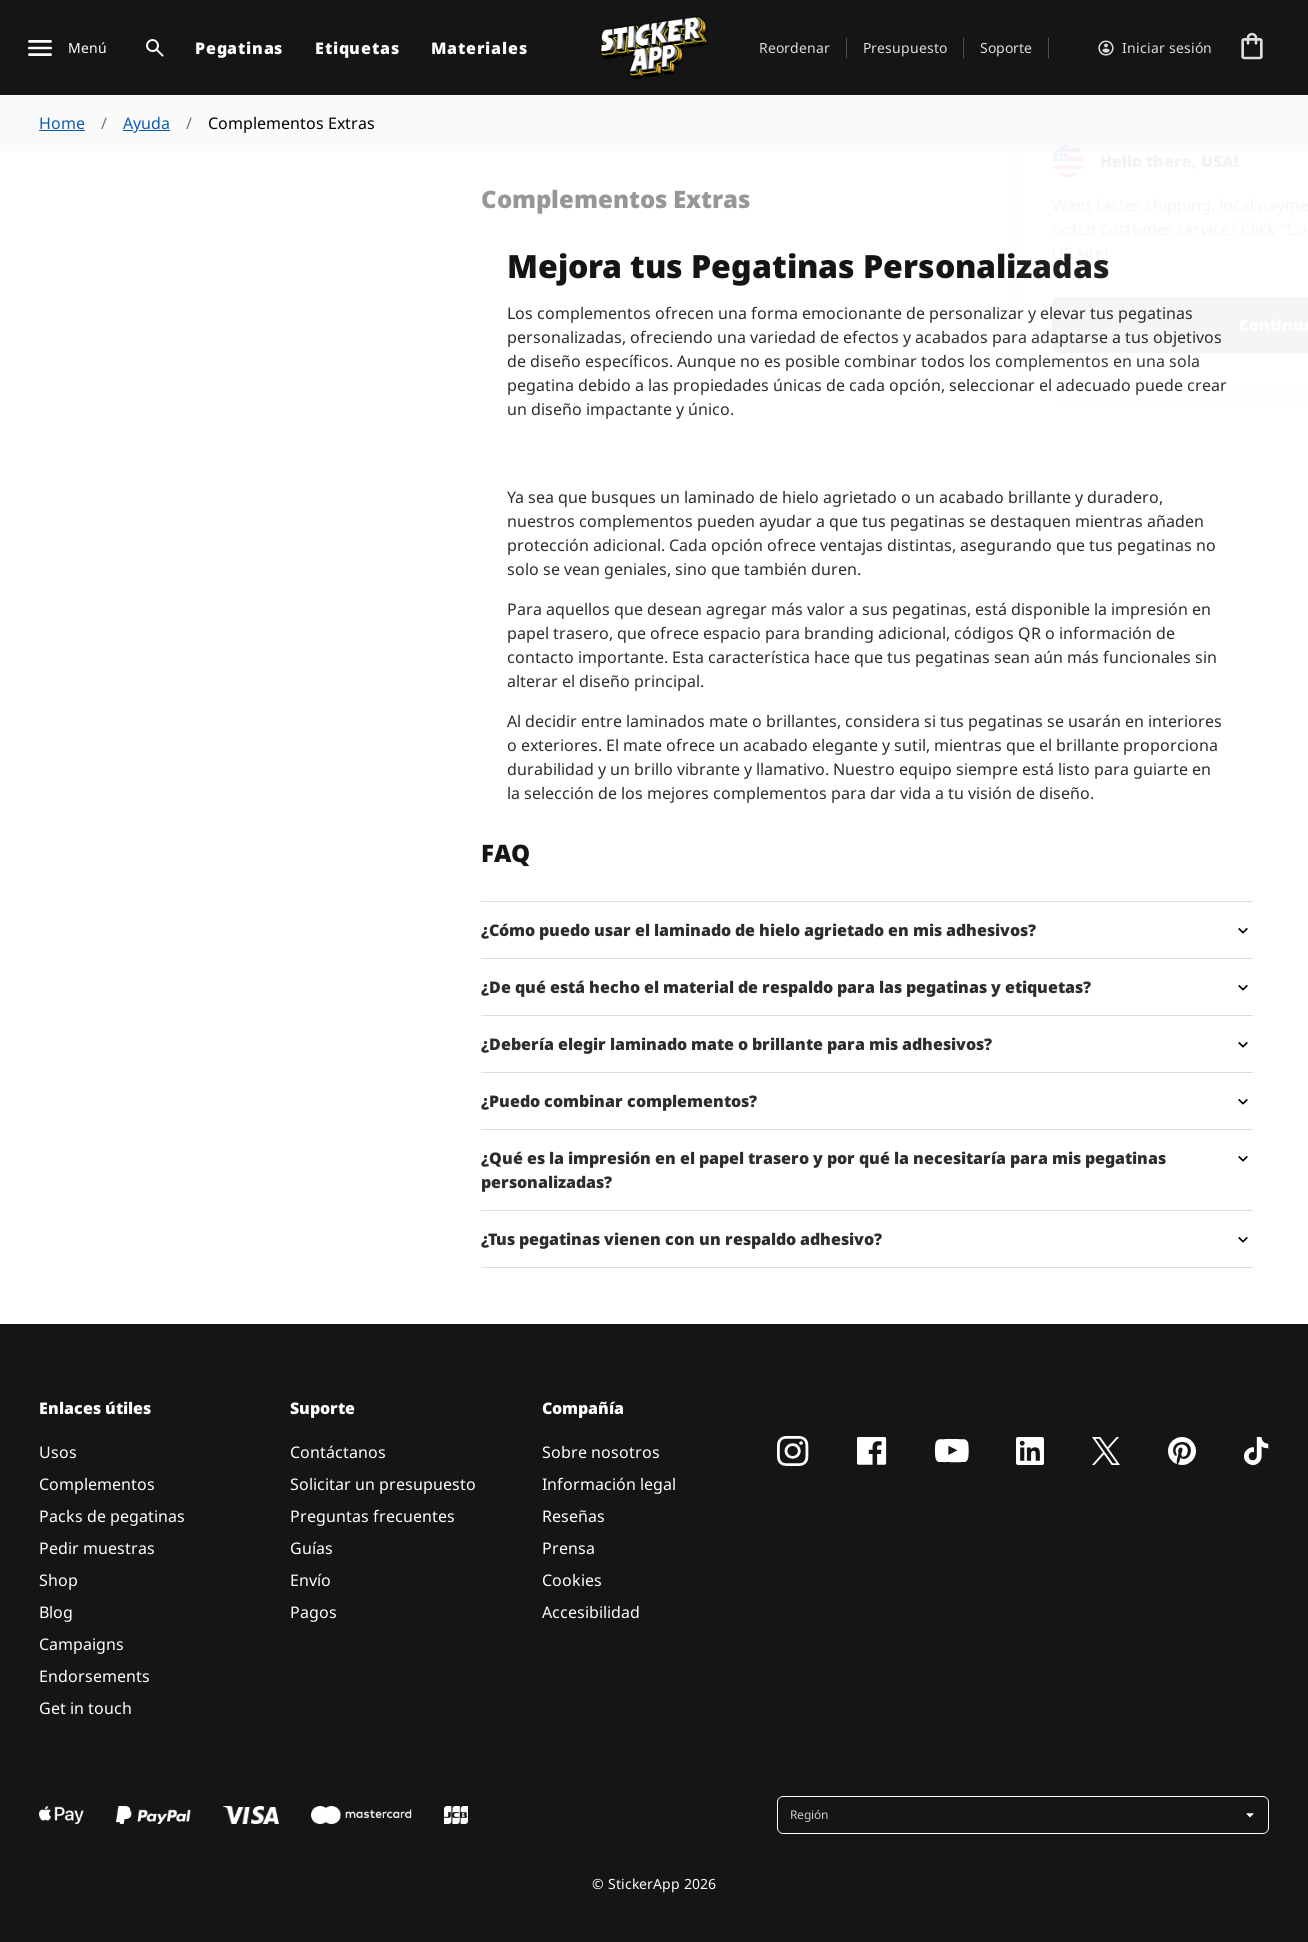  What do you see at coordinates (372, 1516) in the screenshot?
I see `Preguntas frecuentes` at bounding box center [372, 1516].